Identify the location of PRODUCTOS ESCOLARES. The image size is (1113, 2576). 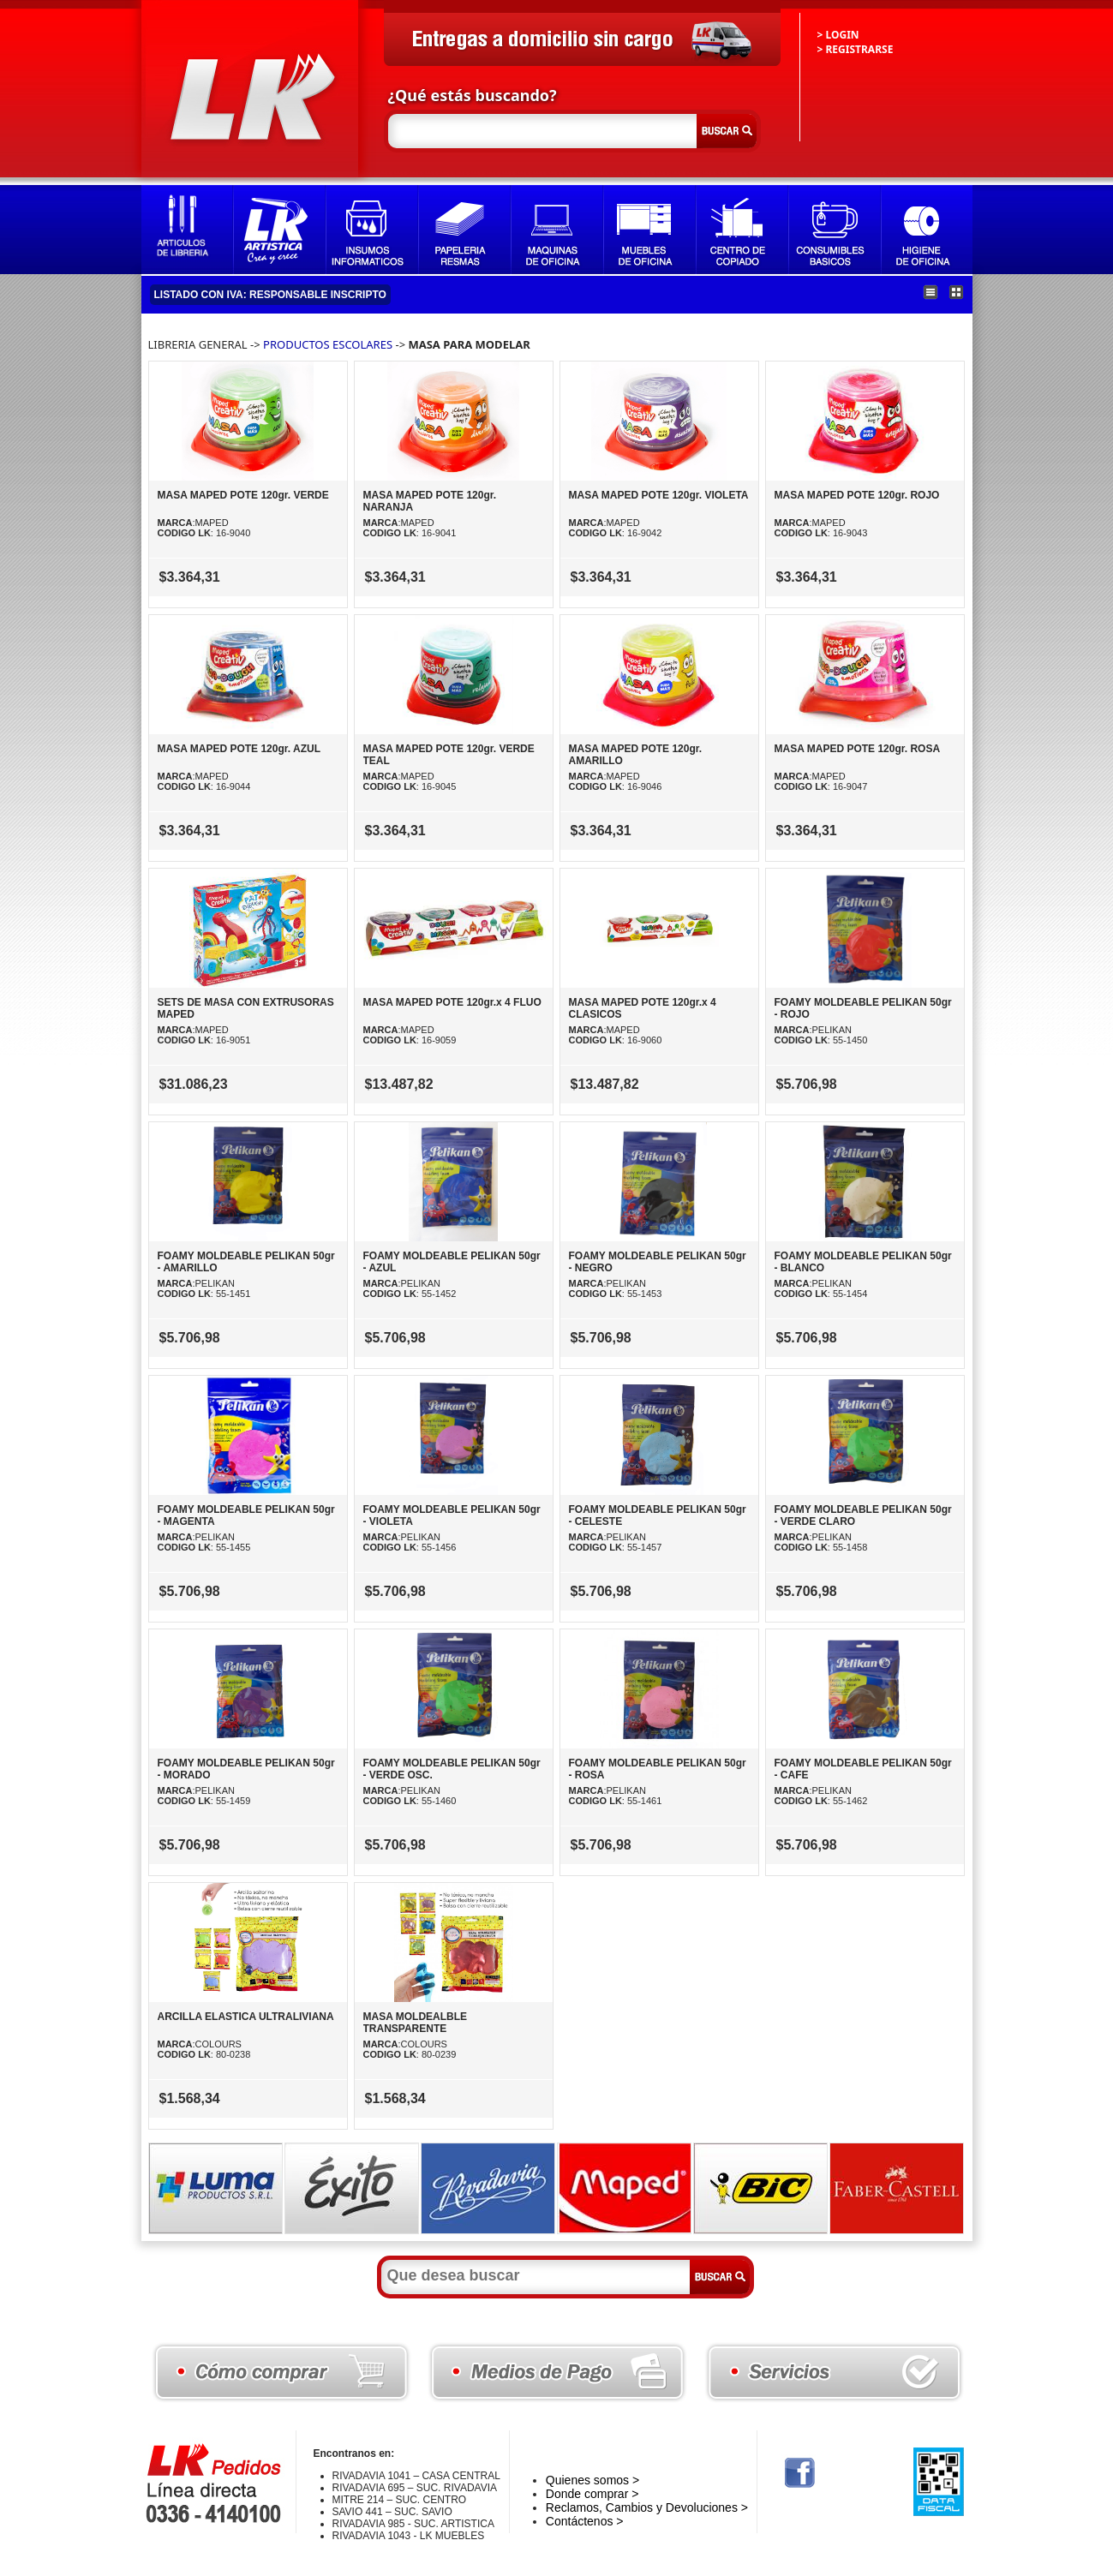
(327, 344).